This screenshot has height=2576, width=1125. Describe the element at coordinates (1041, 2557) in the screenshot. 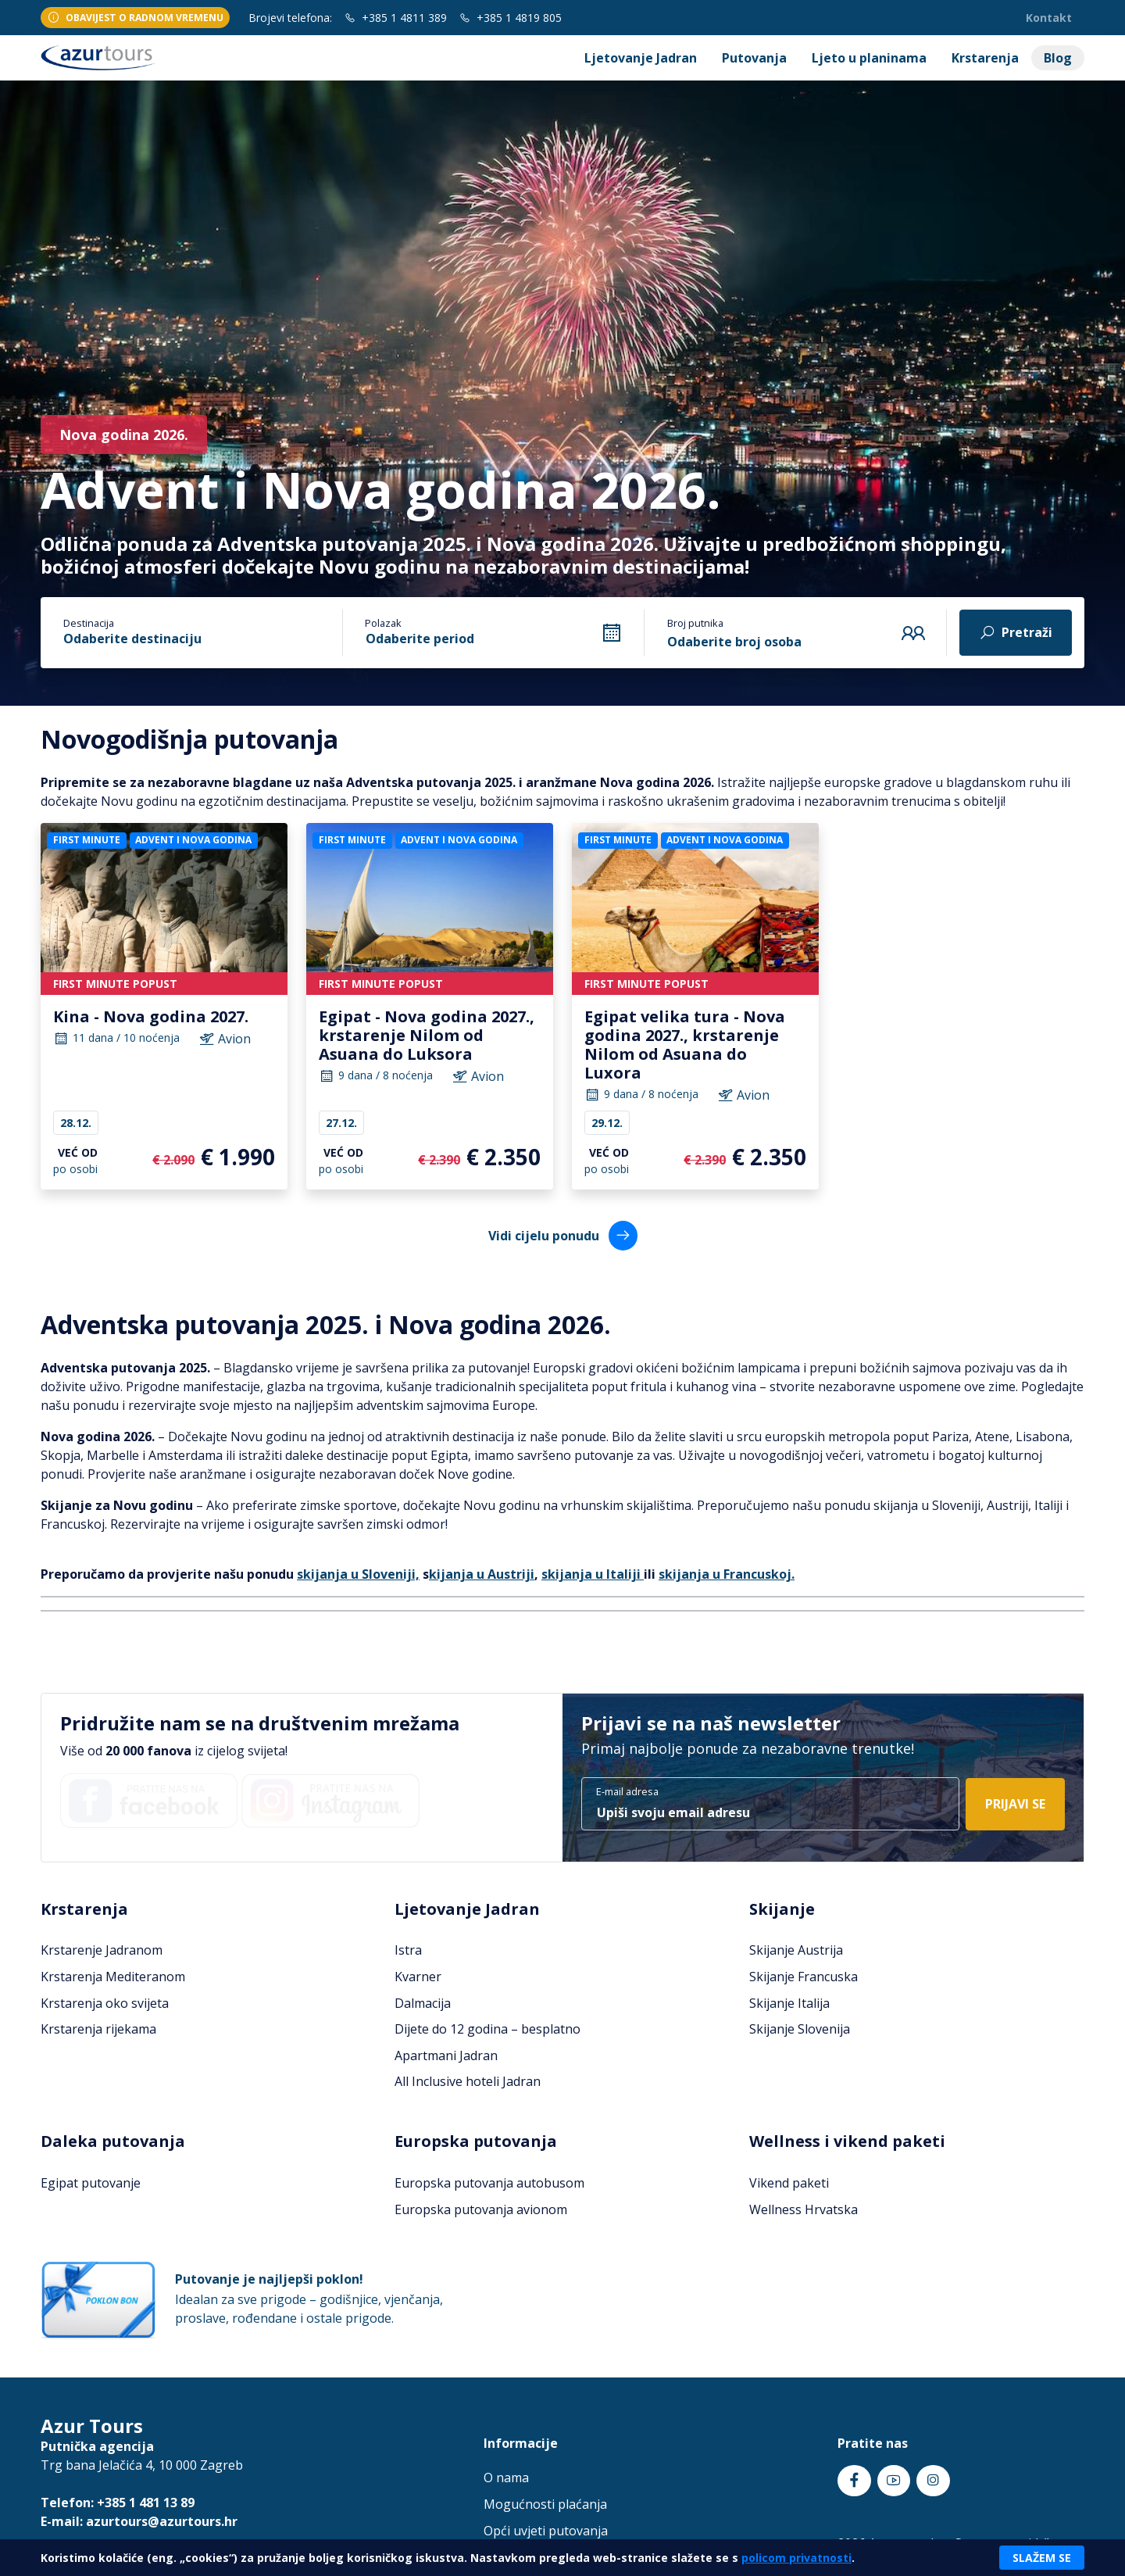

I see `Slažem se` at that location.